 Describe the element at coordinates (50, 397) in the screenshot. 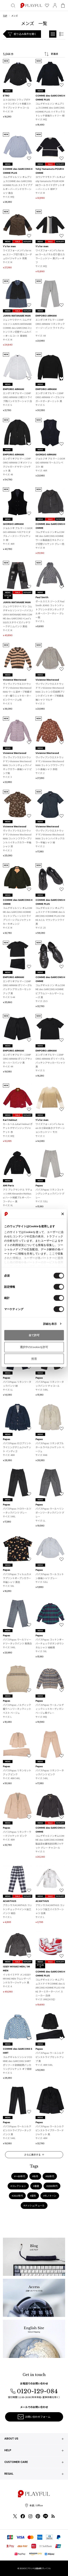

I see `エンポリオアルマーニEMPORIO ARMANI イーグルジャガードボーダーニット 黒` at that location.